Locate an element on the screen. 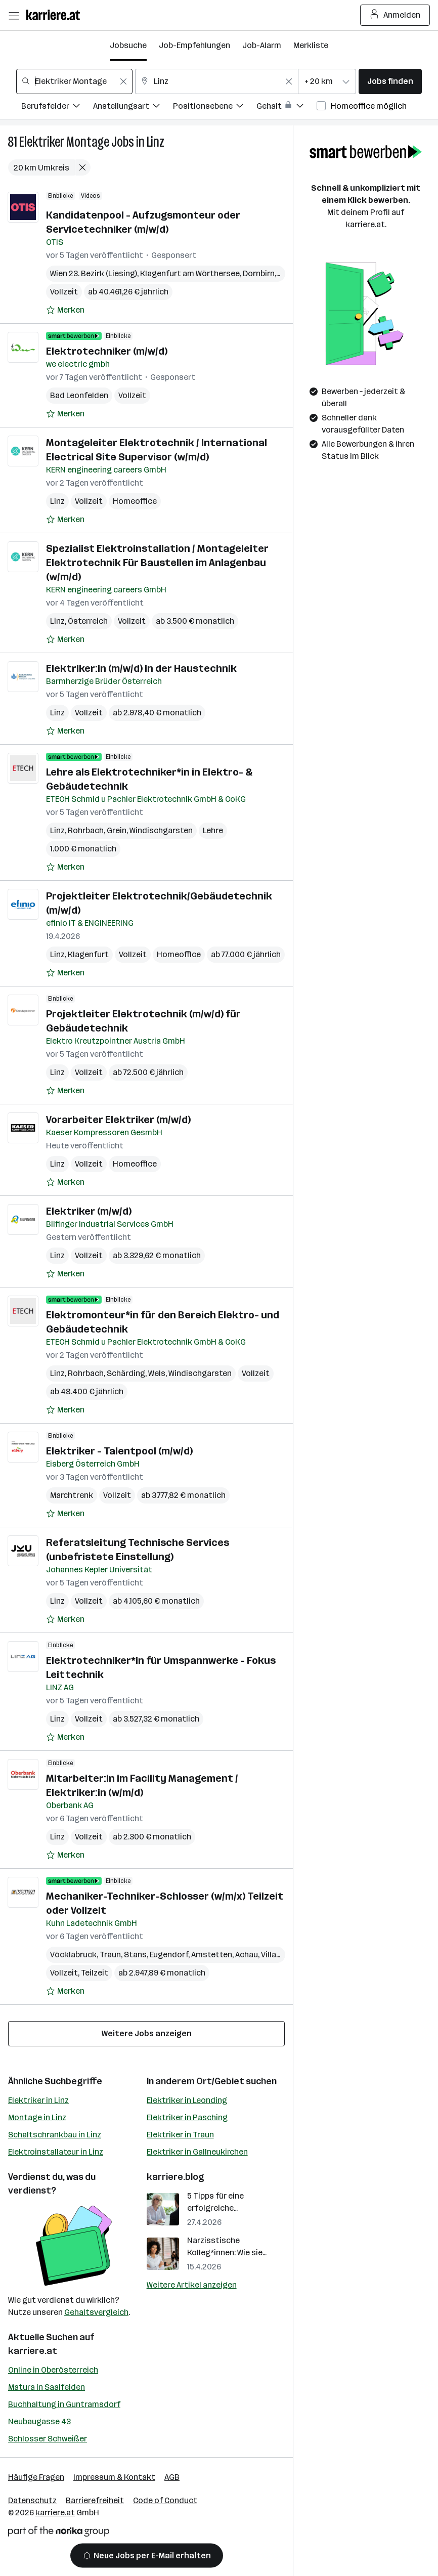 This screenshot has height=2576, width=438. [searchbox] is located at coordinates (74, 81).